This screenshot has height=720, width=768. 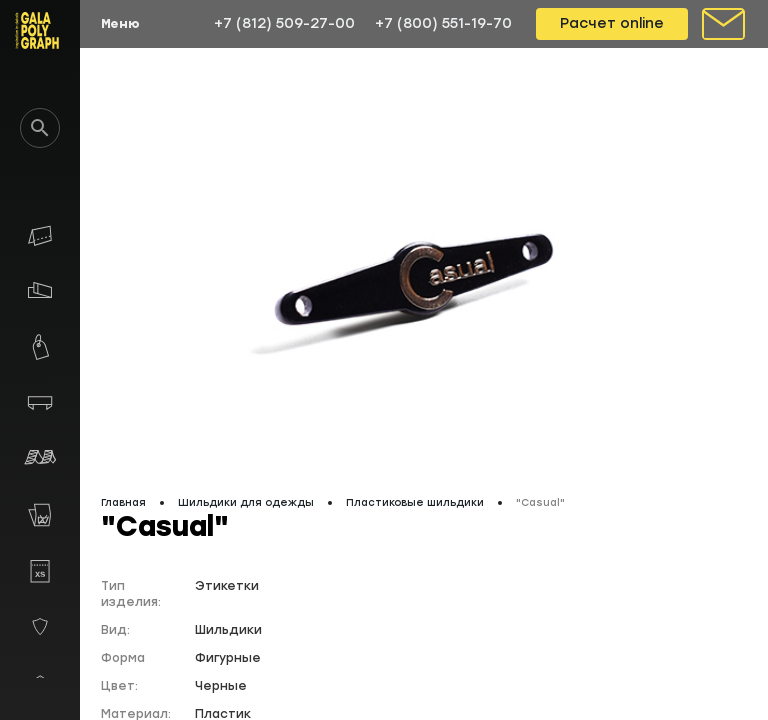 What do you see at coordinates (221, 686) in the screenshot?
I see `Черные` at bounding box center [221, 686].